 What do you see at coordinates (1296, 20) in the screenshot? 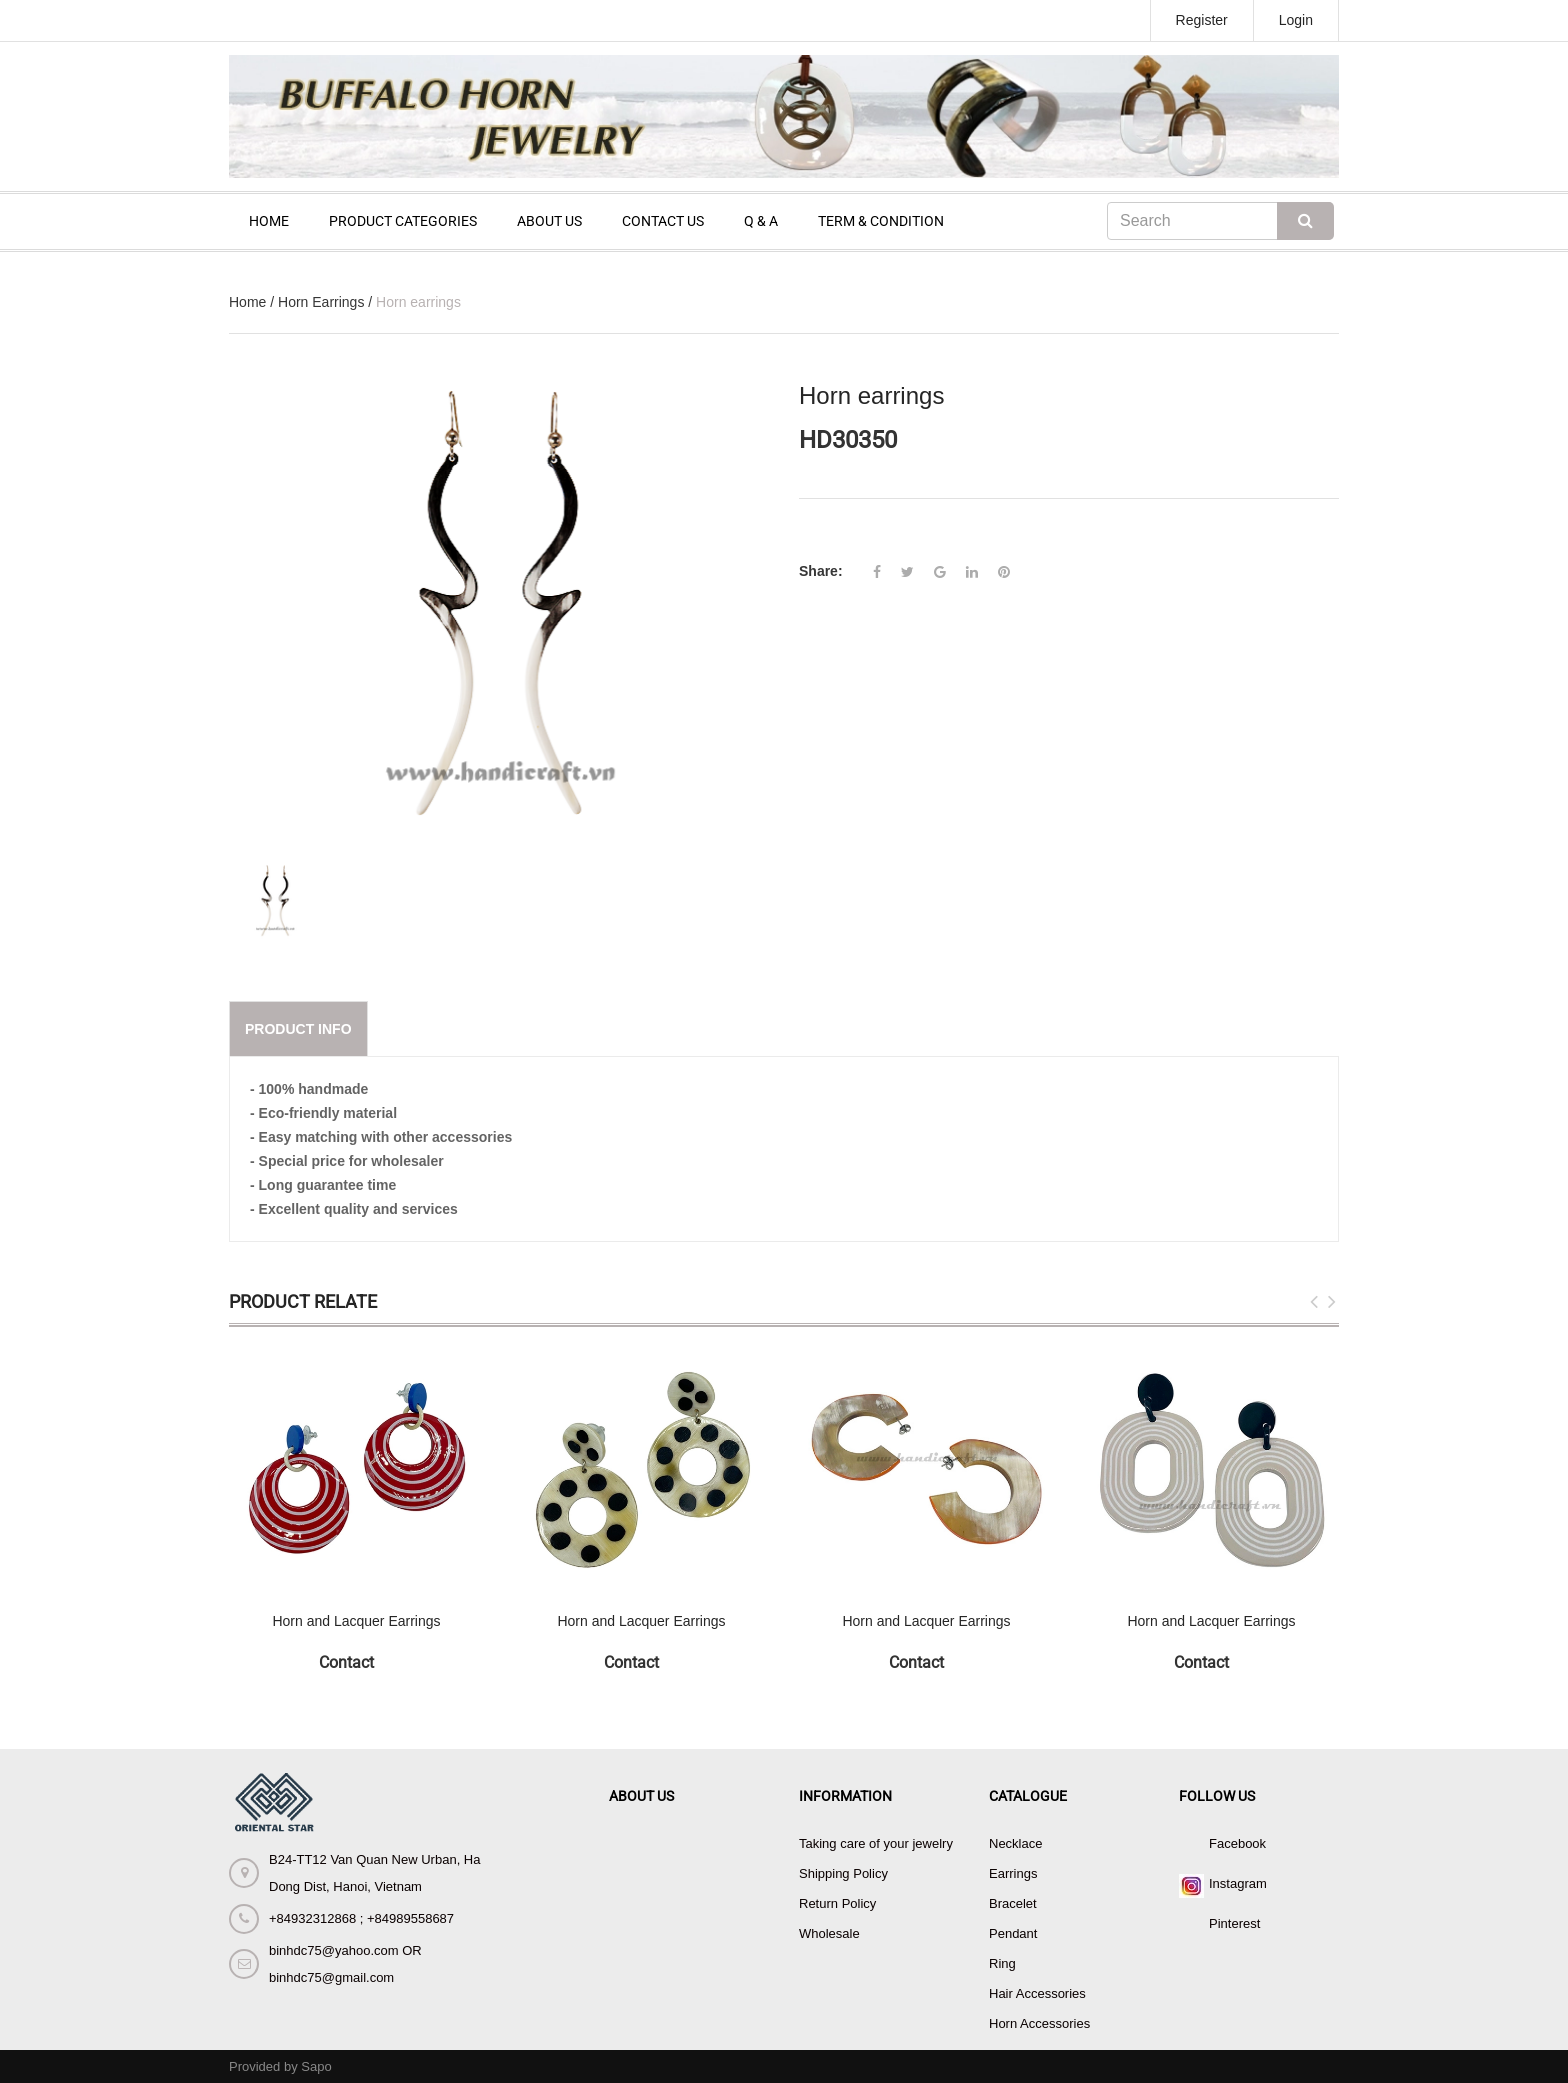
I see `Login` at bounding box center [1296, 20].